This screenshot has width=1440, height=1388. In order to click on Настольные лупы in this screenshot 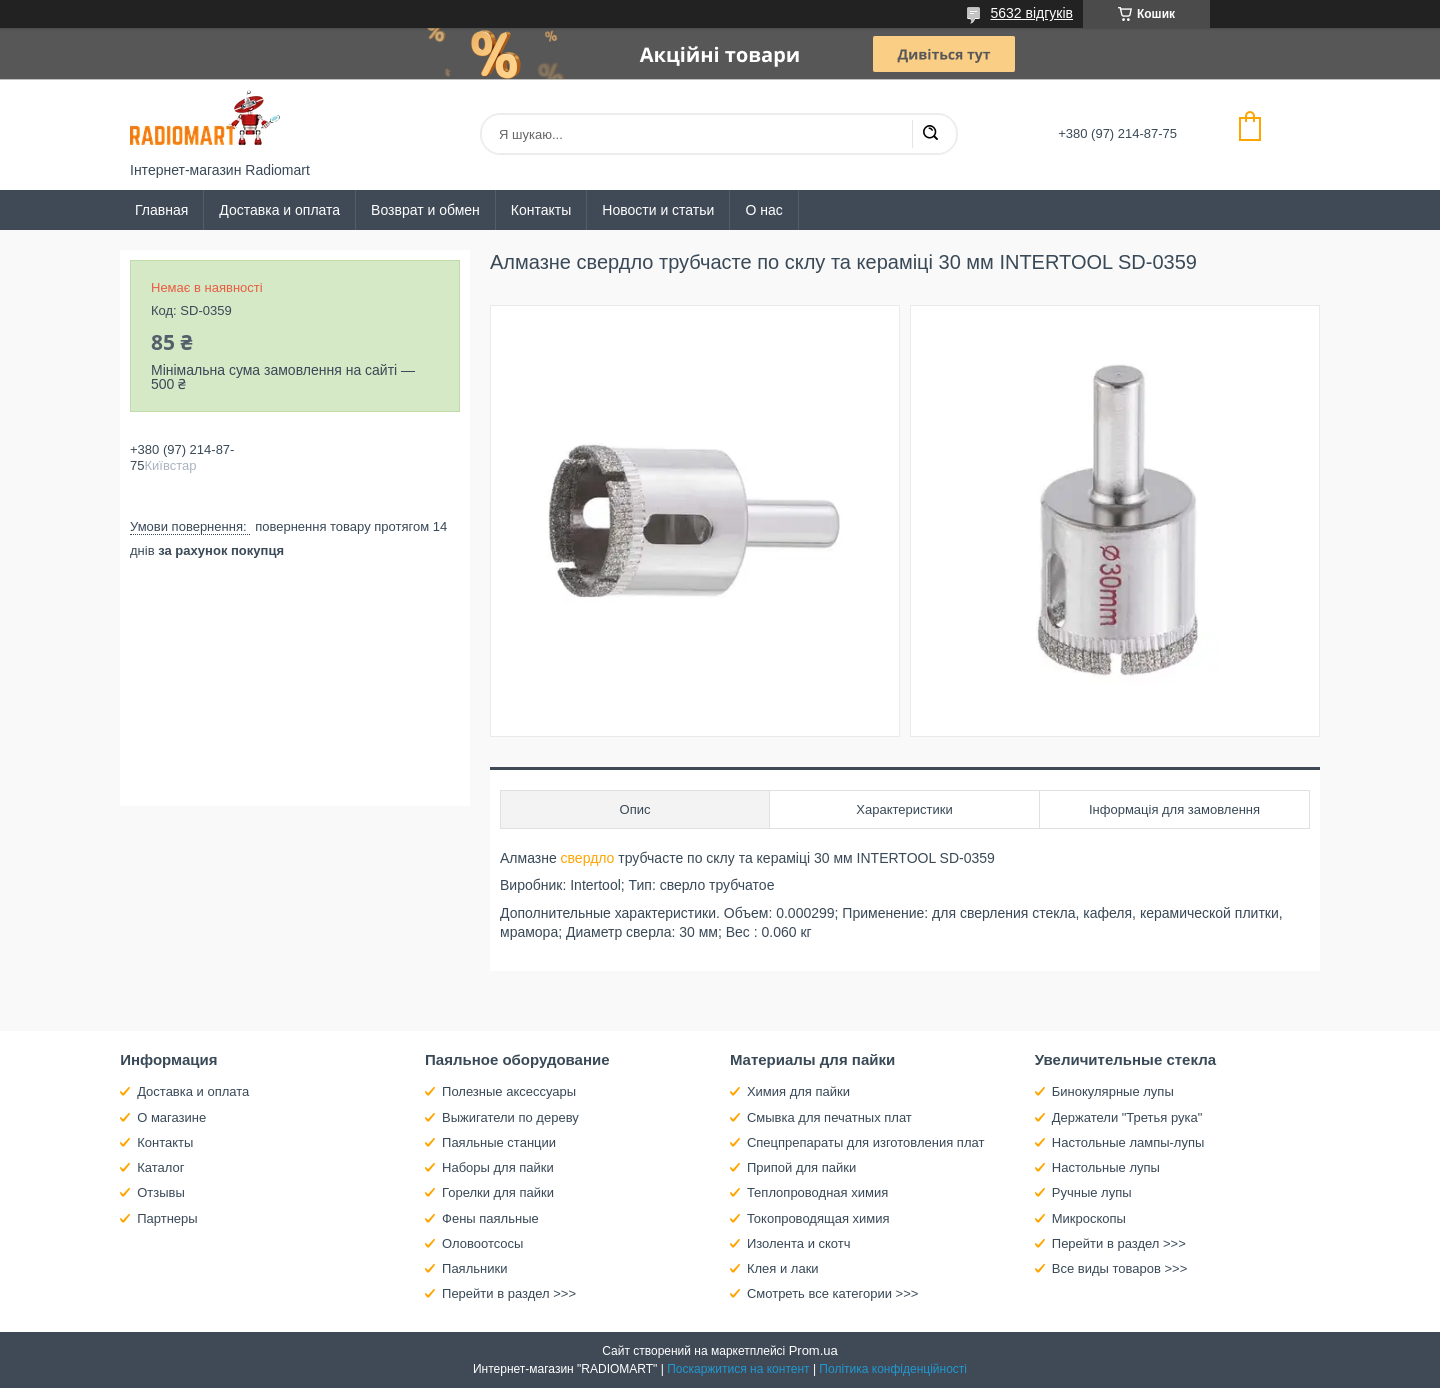, I will do `click(1106, 1167)`.